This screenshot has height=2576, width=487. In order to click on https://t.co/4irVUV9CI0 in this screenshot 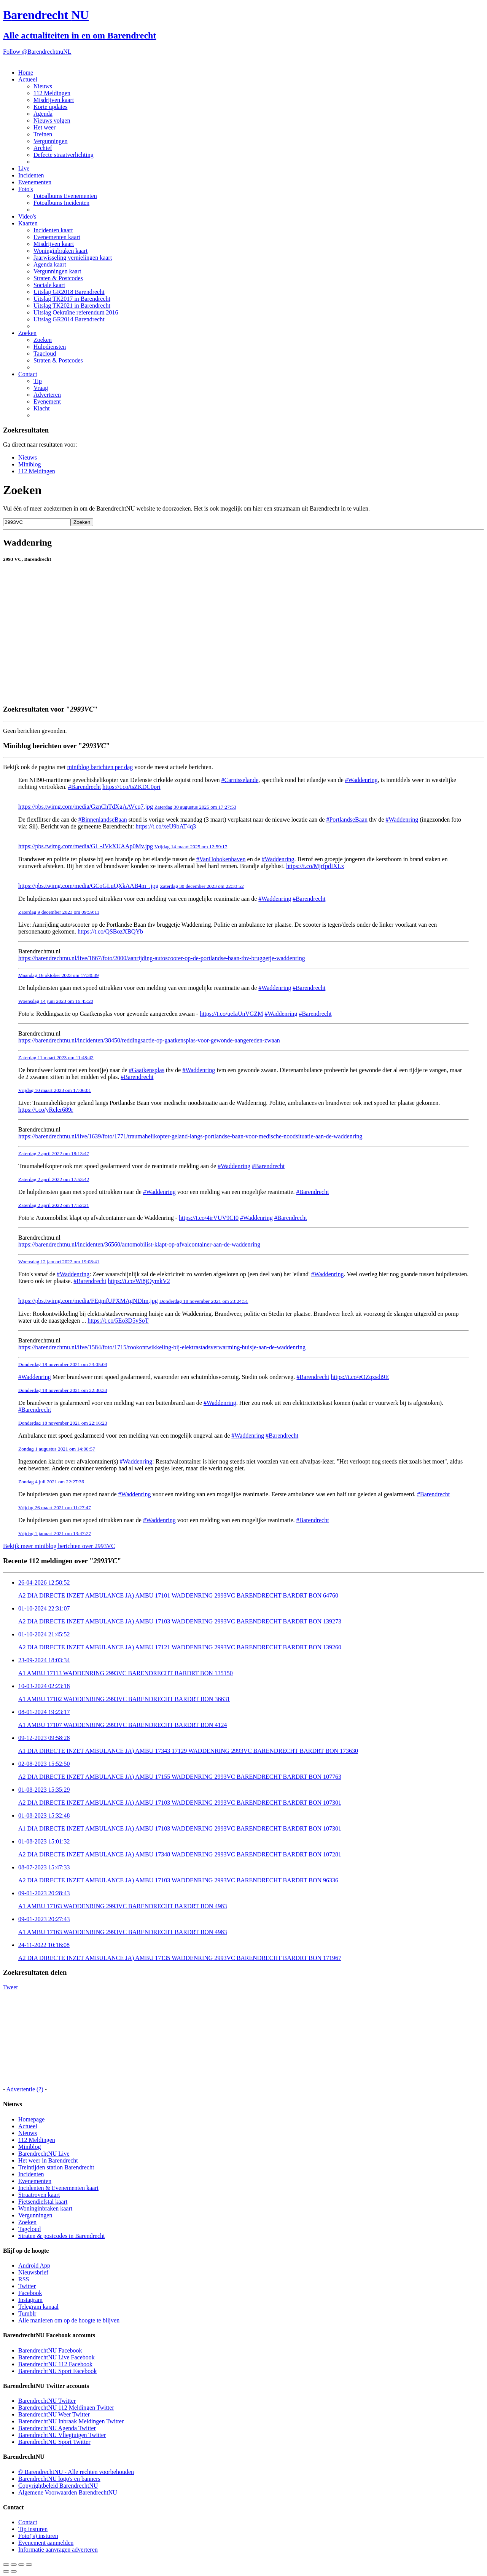, I will do `click(209, 1218)`.